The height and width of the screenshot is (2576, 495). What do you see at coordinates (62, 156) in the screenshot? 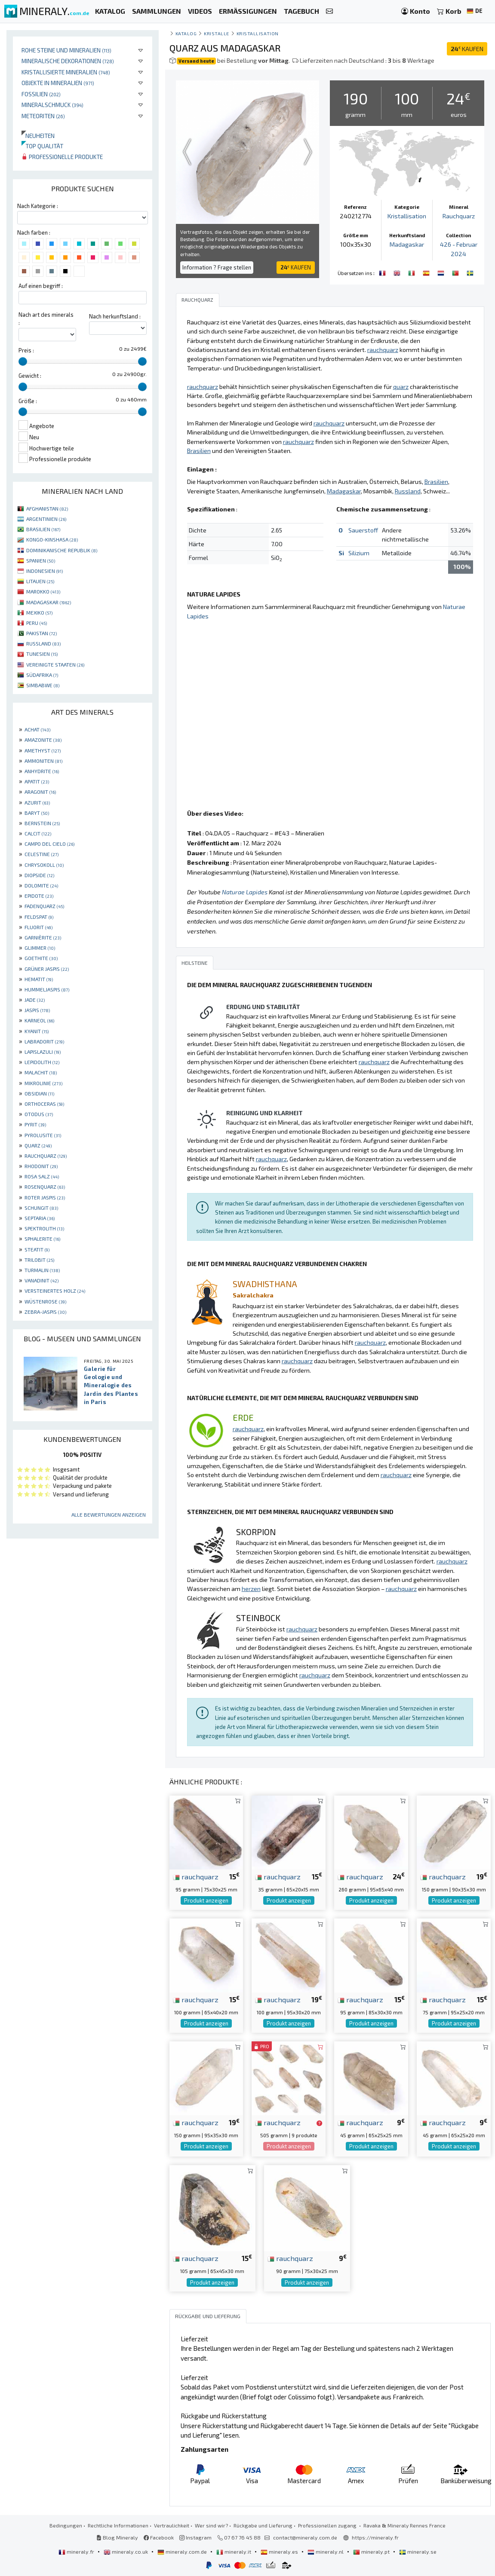
I see `Professionelle produkte` at bounding box center [62, 156].